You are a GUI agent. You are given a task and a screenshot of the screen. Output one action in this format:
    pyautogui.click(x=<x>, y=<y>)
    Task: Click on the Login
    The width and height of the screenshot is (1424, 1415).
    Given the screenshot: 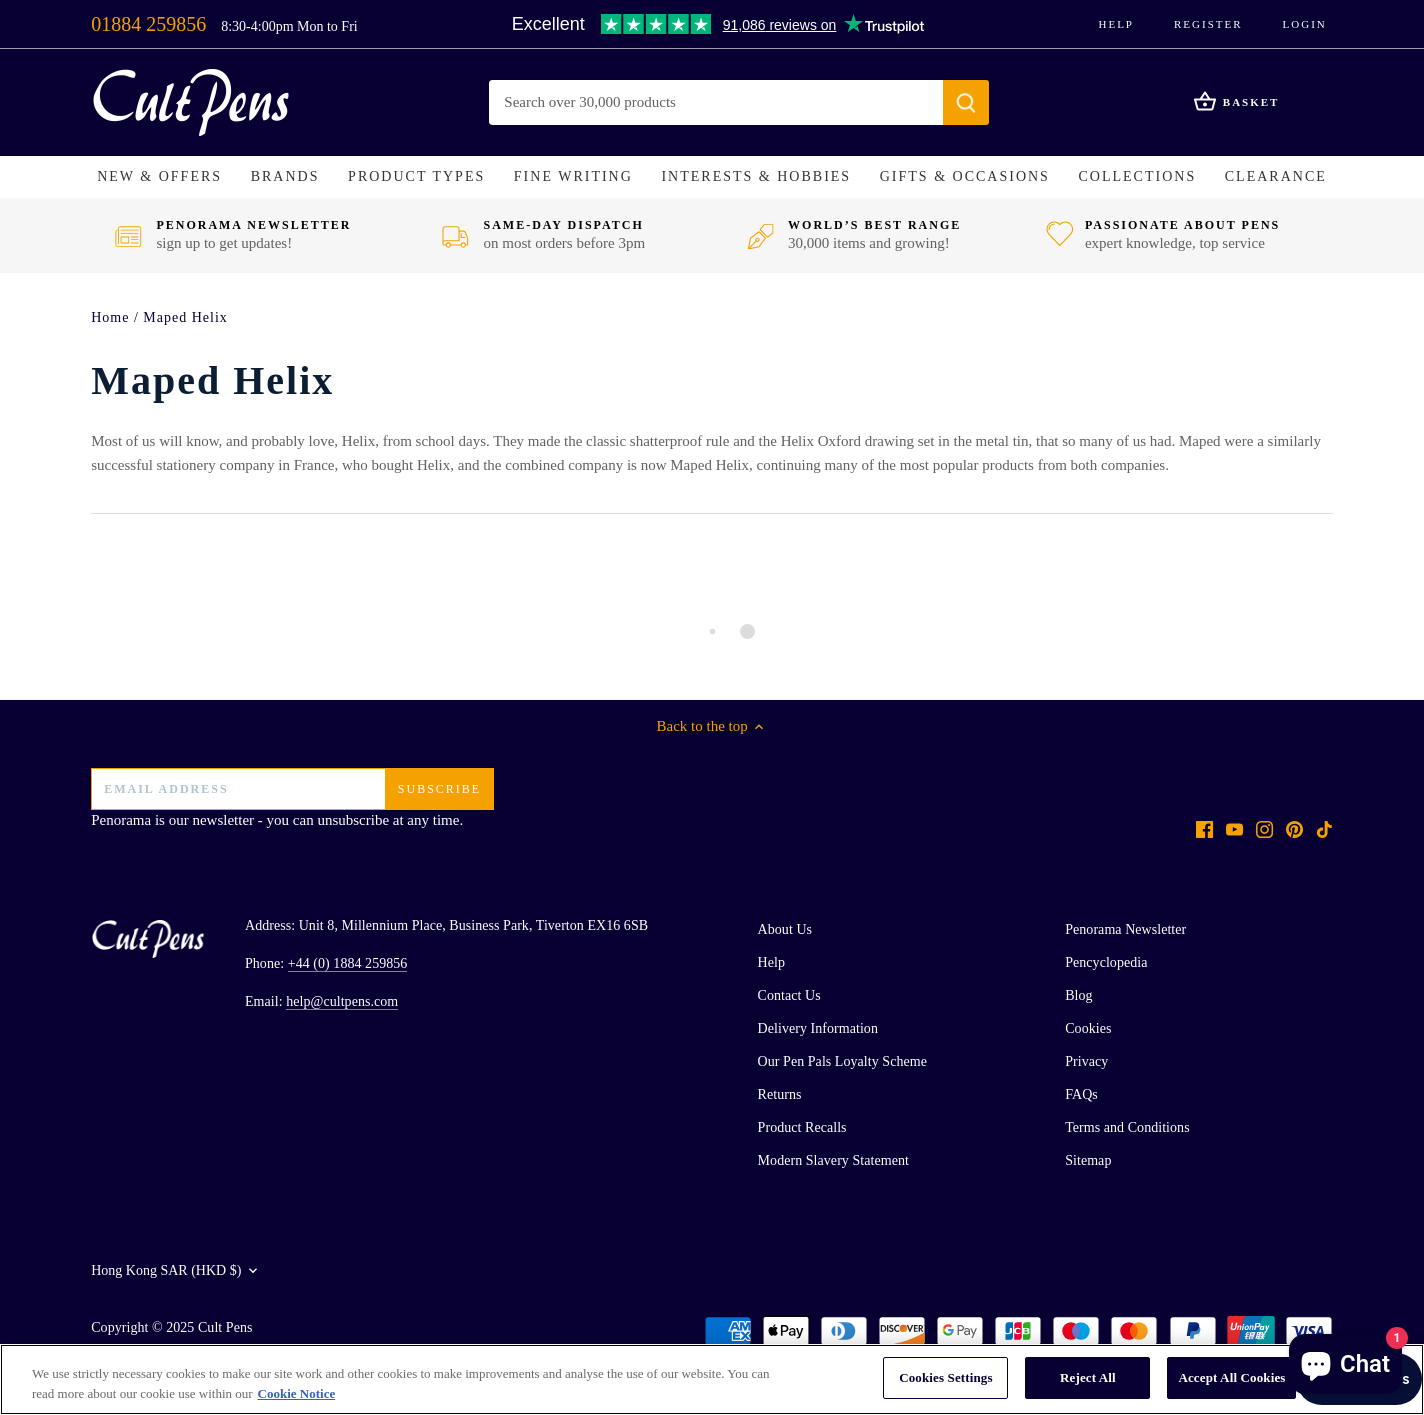 What is the action you would take?
    pyautogui.click(x=1305, y=24)
    